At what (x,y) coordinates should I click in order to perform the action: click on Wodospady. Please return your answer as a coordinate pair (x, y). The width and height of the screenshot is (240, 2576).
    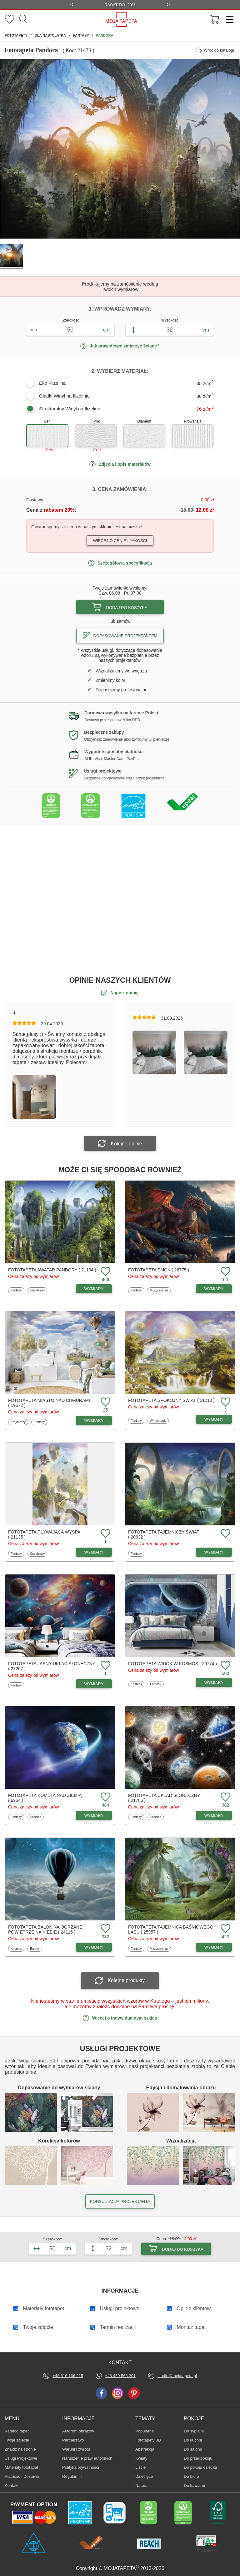
    Looking at the image, I should click on (158, 1420).